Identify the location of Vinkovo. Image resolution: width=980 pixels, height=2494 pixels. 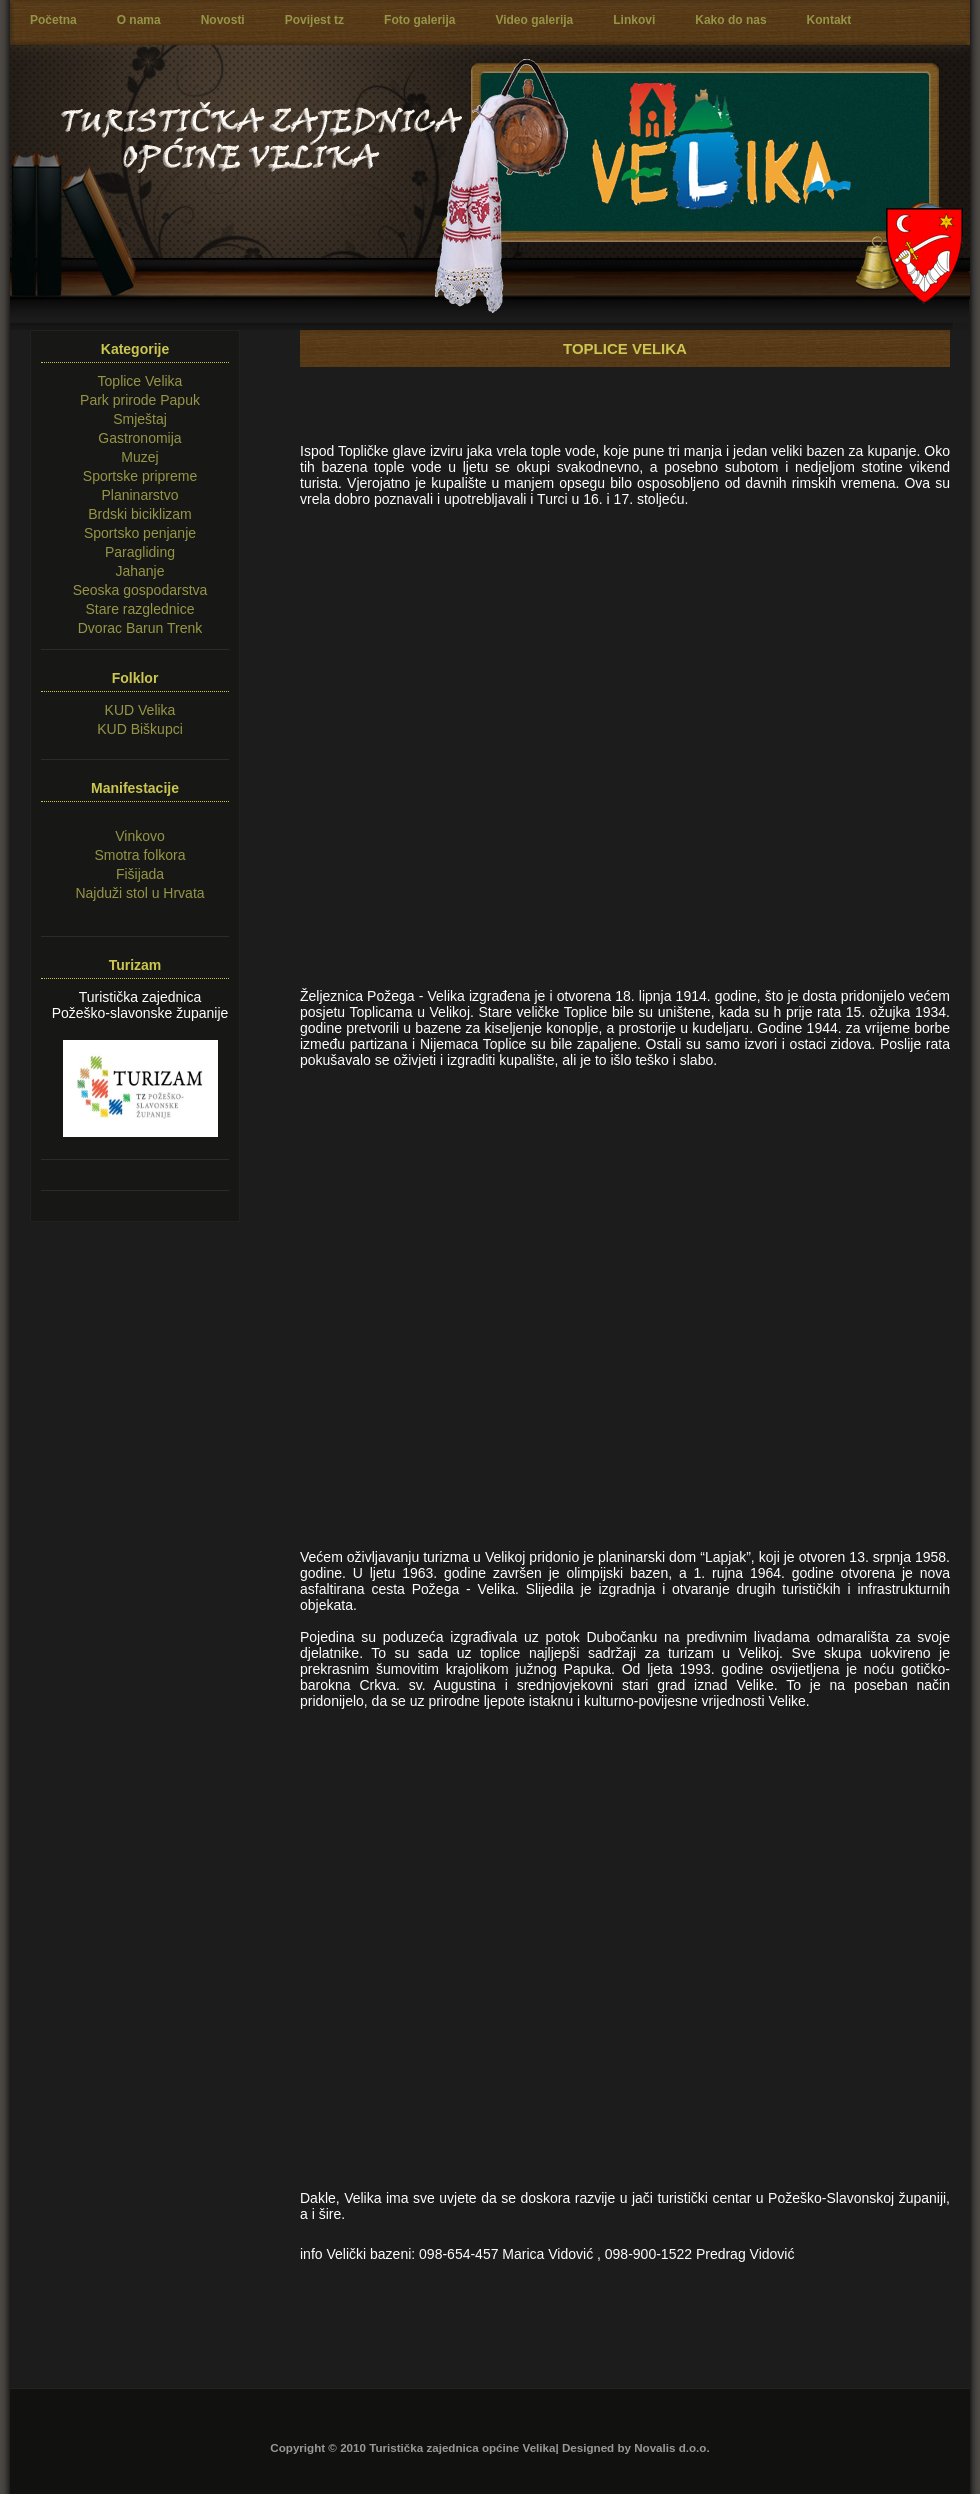
(140, 836).